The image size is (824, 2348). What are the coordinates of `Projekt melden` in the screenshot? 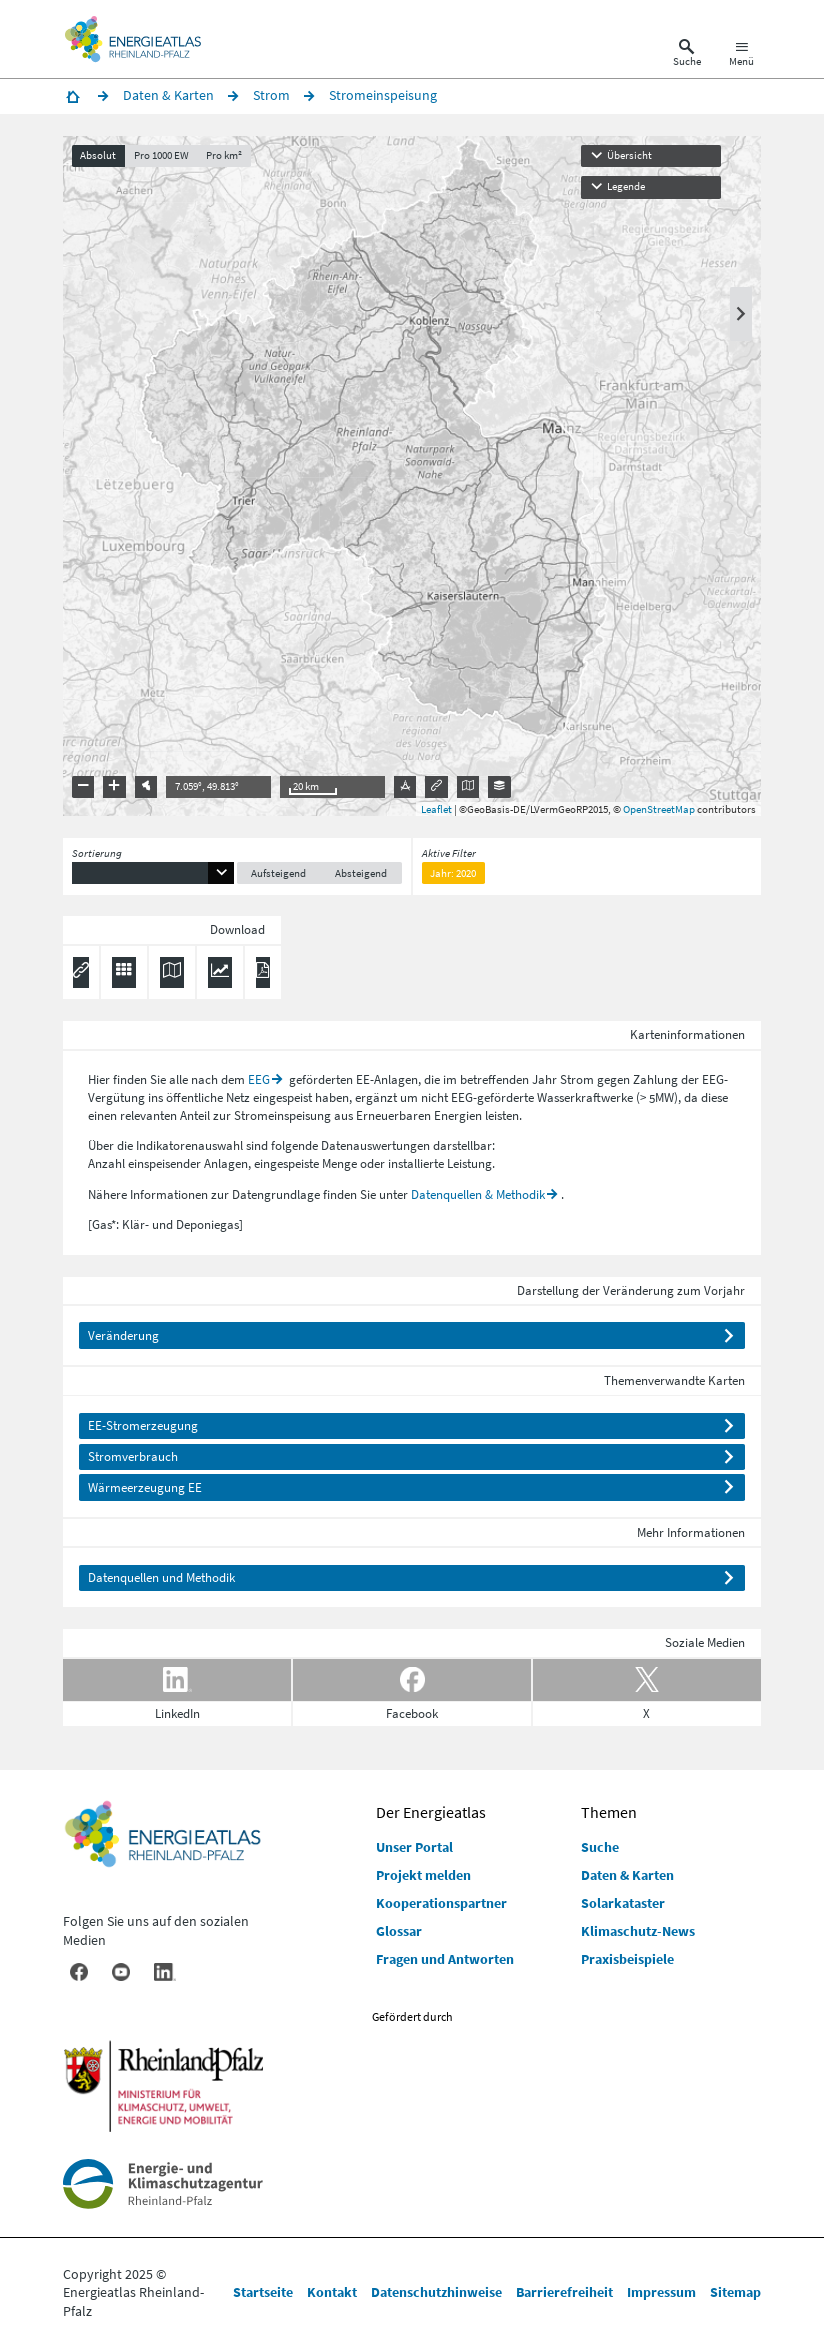 It's located at (423, 1875).